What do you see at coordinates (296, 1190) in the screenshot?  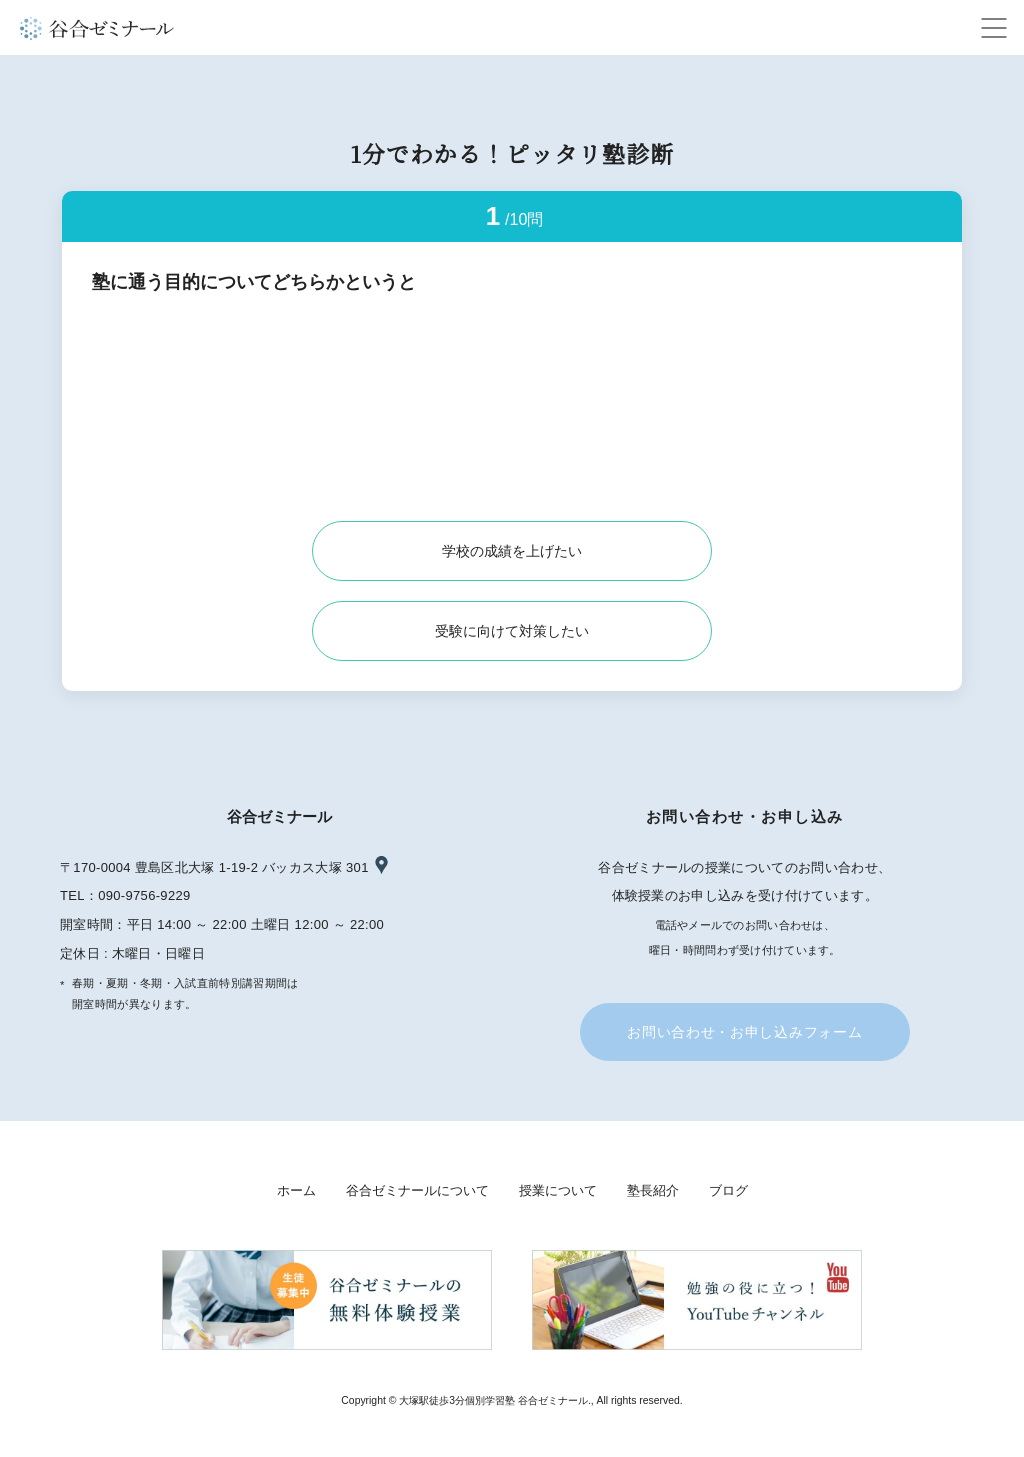 I see `ホーム` at bounding box center [296, 1190].